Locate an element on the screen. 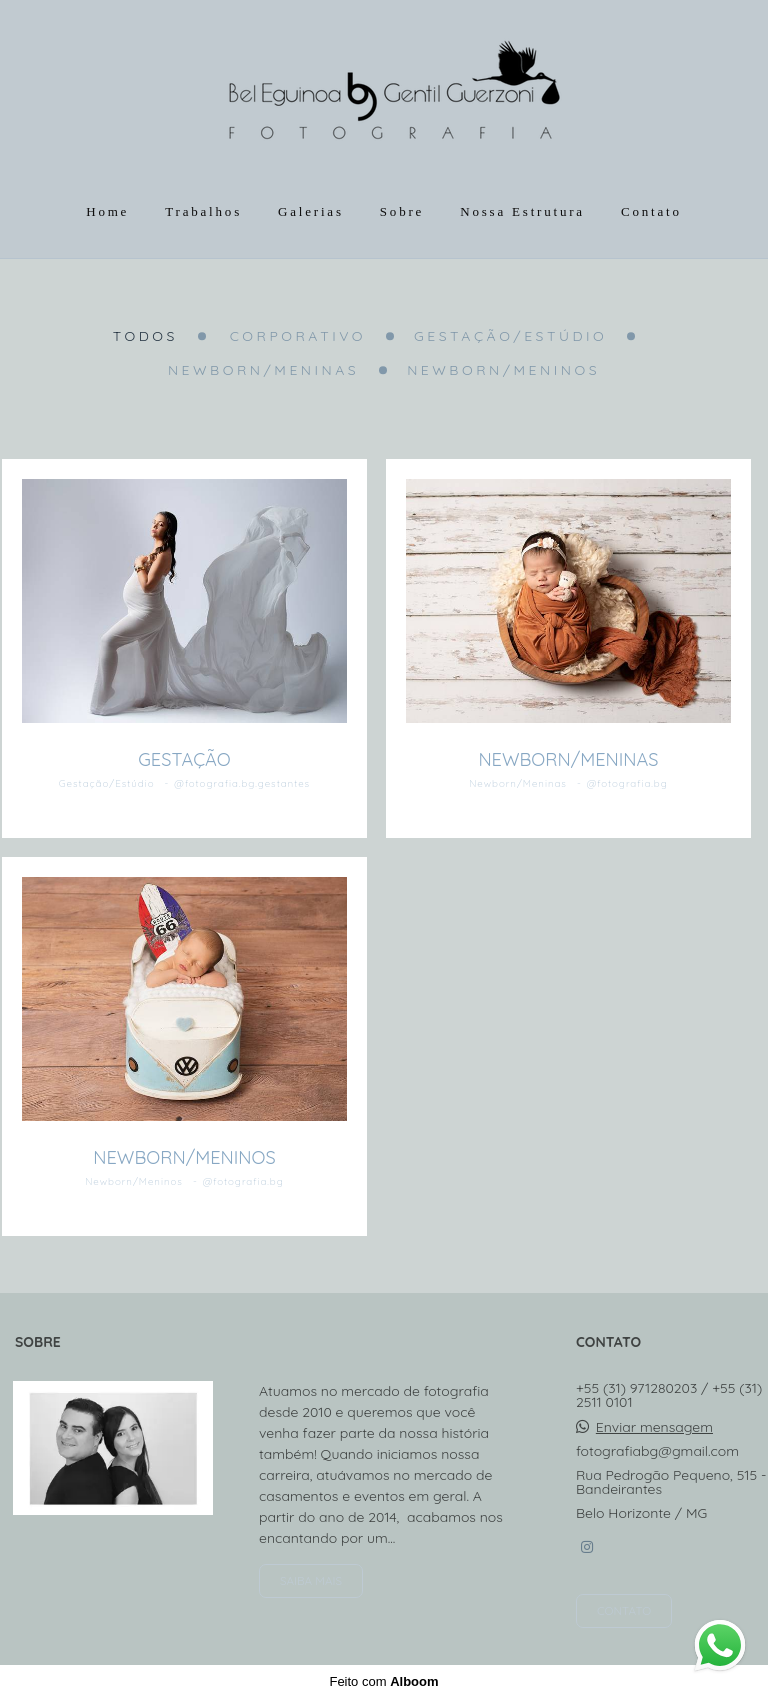  Nossa Estrutura is located at coordinates (522, 211).